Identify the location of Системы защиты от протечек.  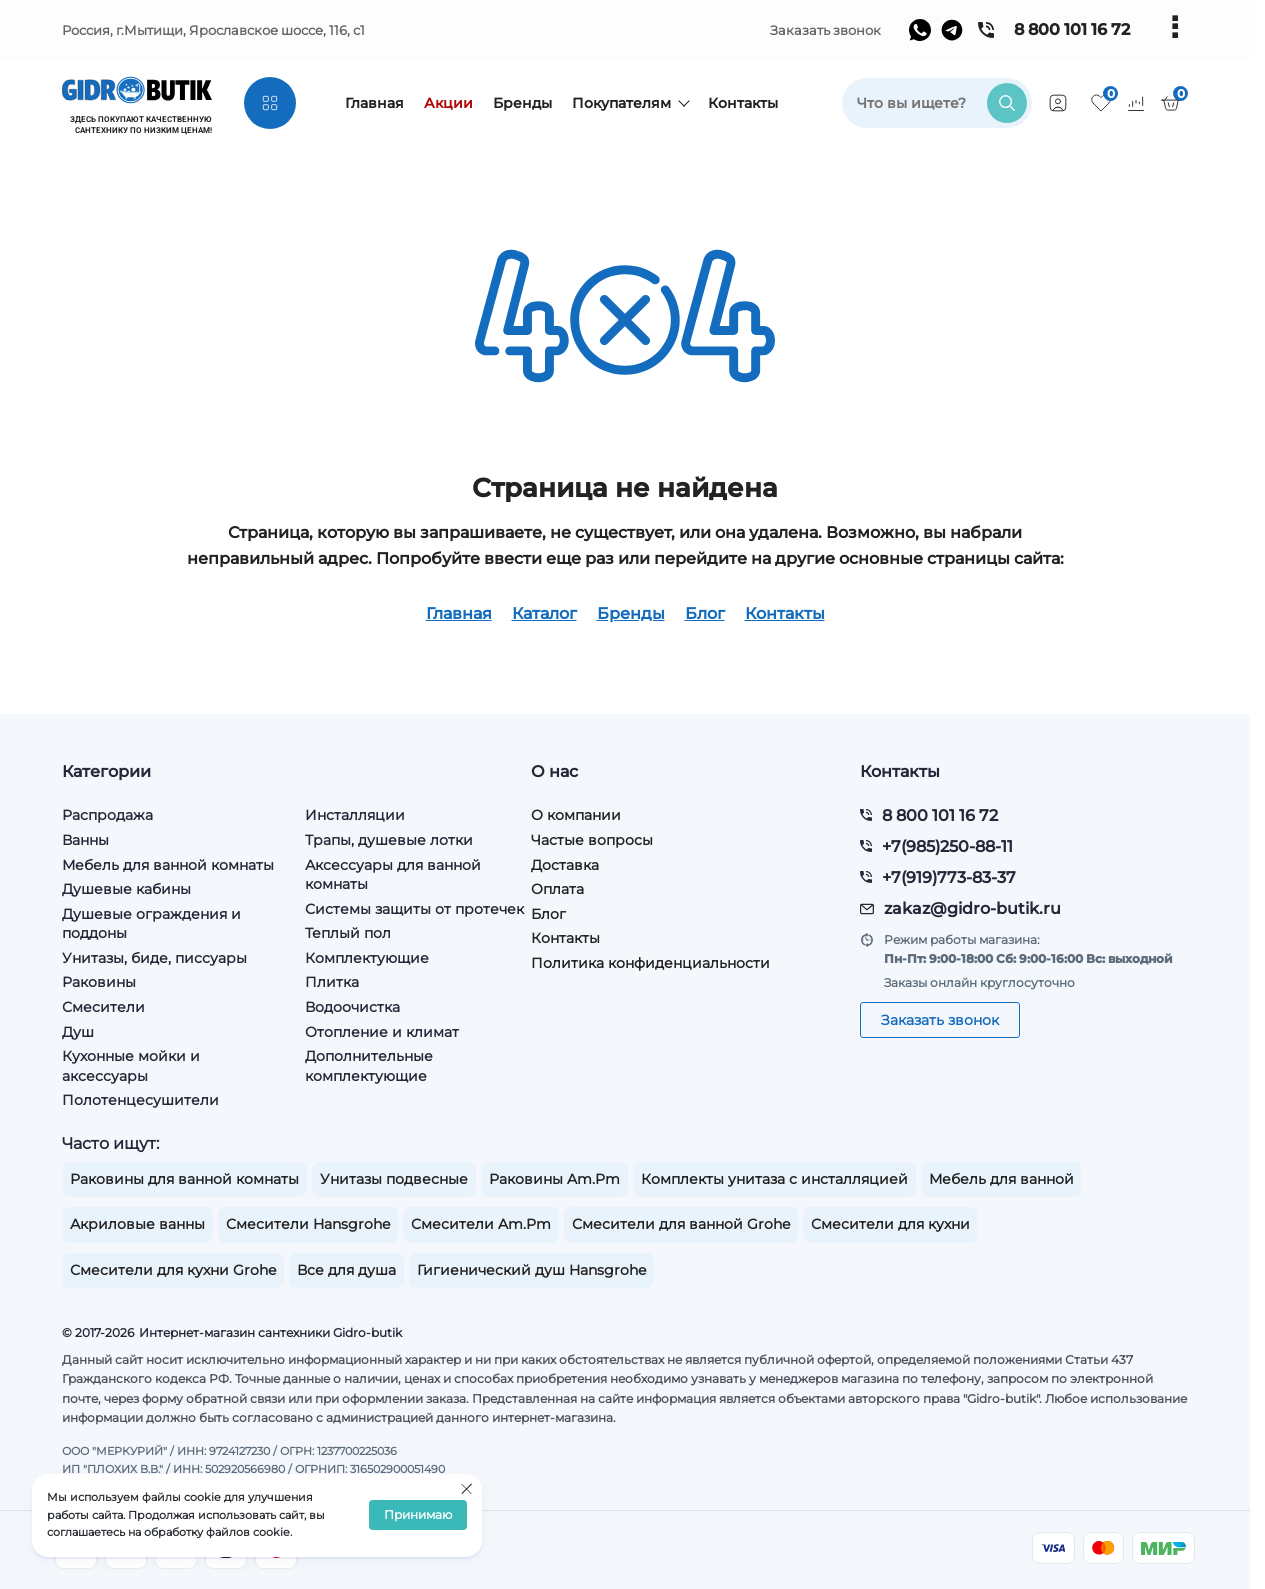
(414, 909).